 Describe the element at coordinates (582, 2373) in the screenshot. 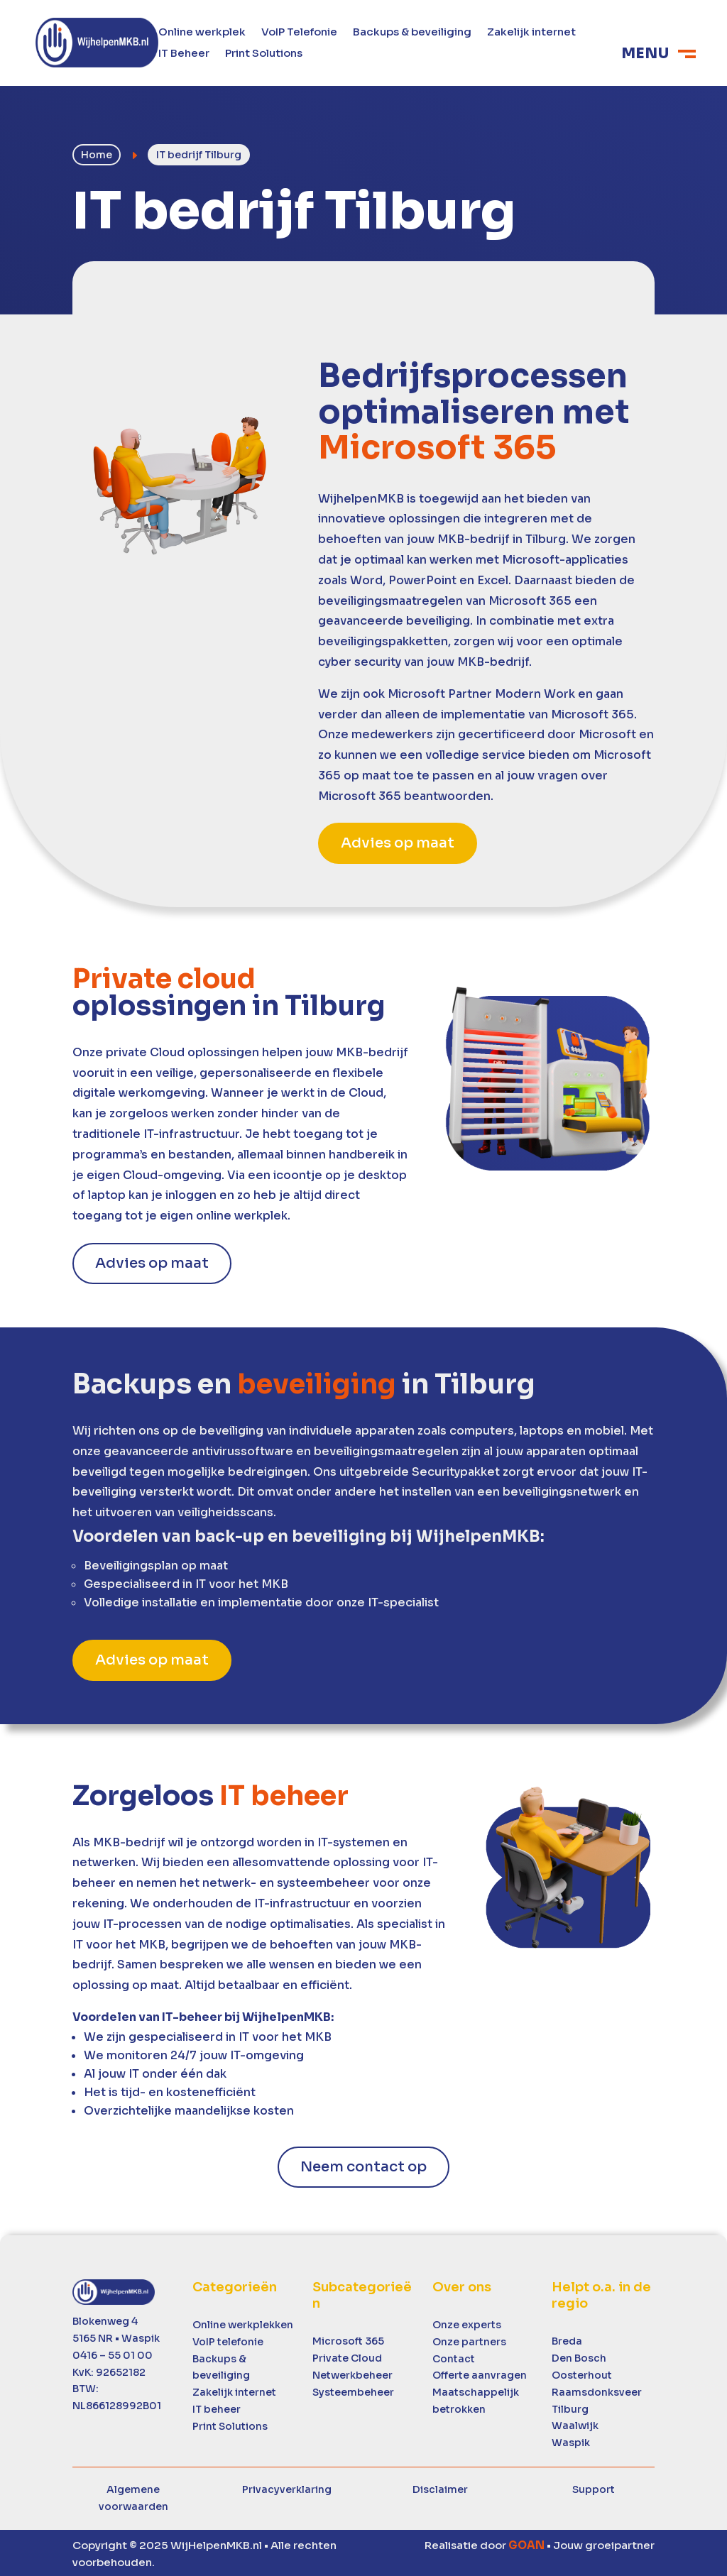

I see `Oosterhout` at that location.